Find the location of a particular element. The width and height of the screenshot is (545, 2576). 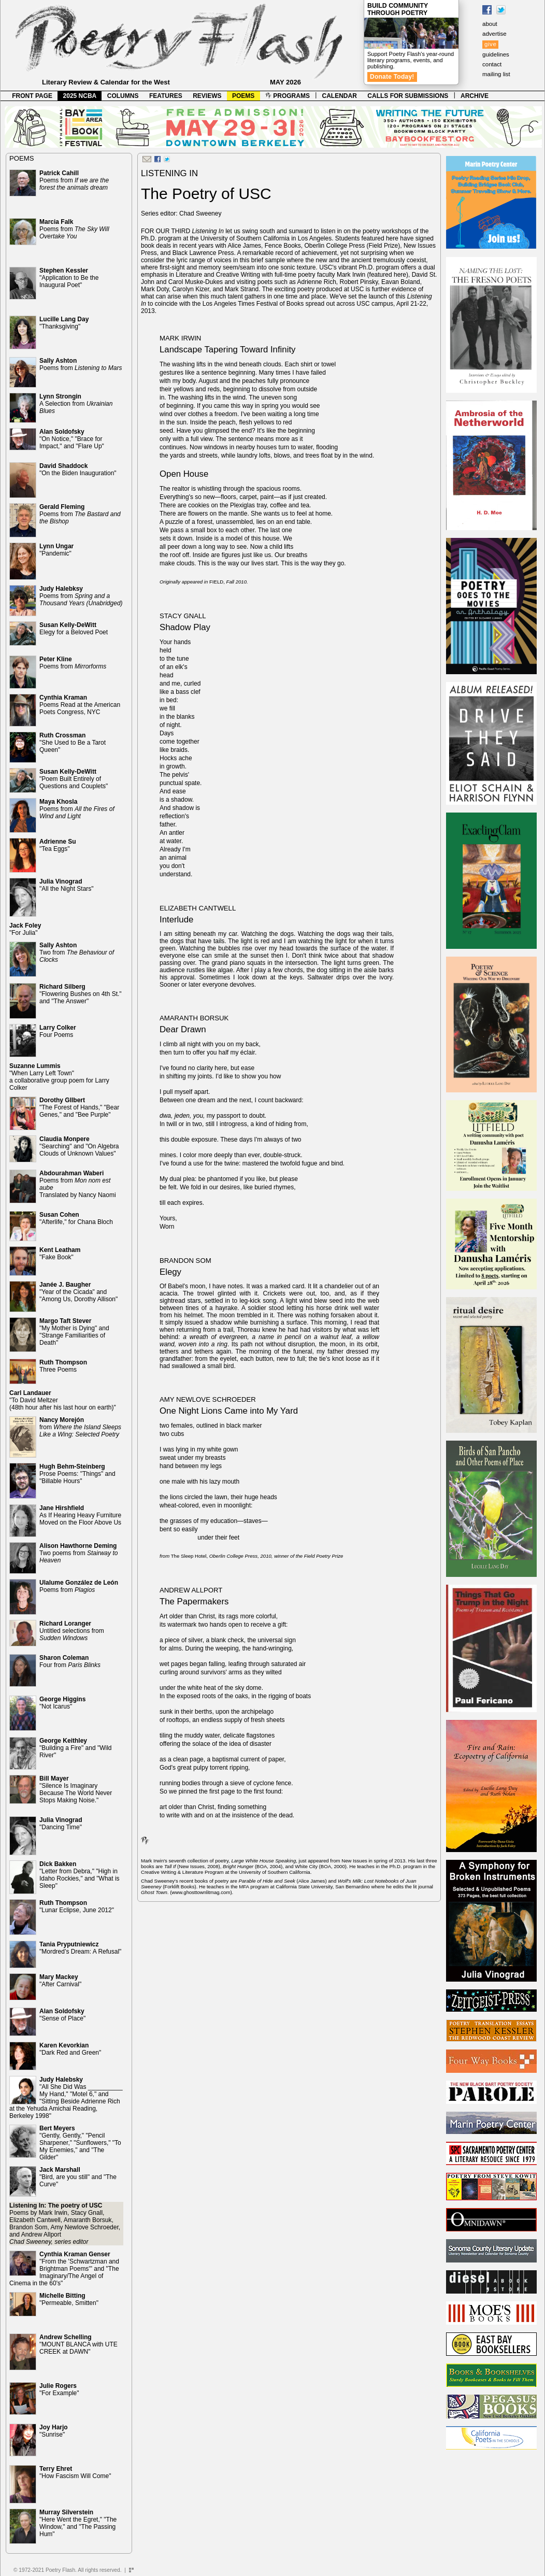

"Permeable, Smitten" is located at coordinates (68, 2299).